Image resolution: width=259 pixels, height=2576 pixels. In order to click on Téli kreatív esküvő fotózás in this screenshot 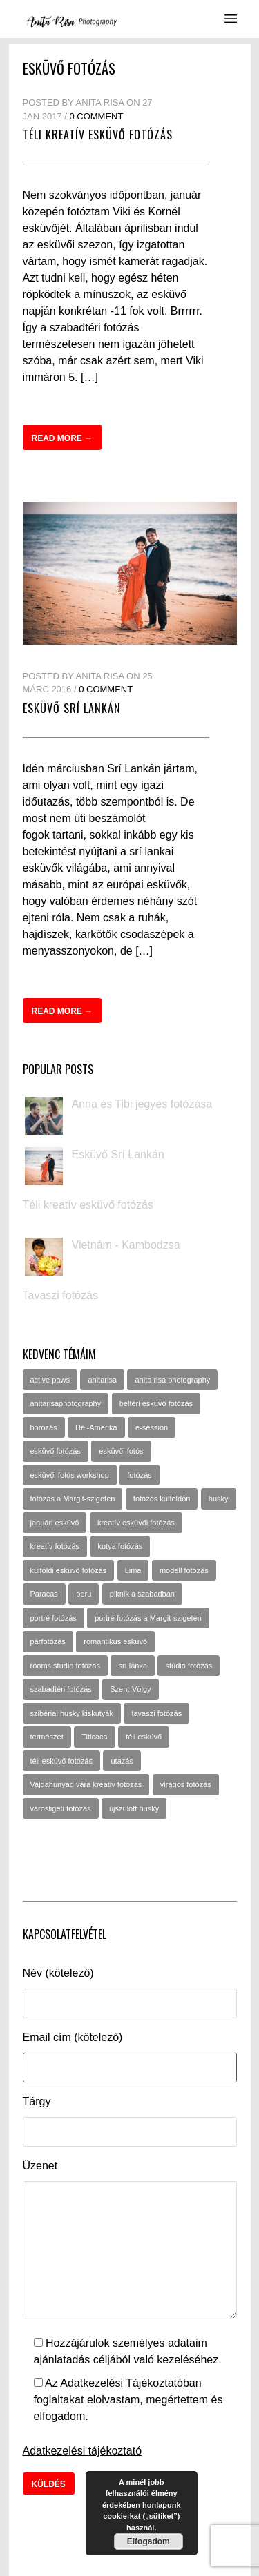, I will do `click(98, 134)`.